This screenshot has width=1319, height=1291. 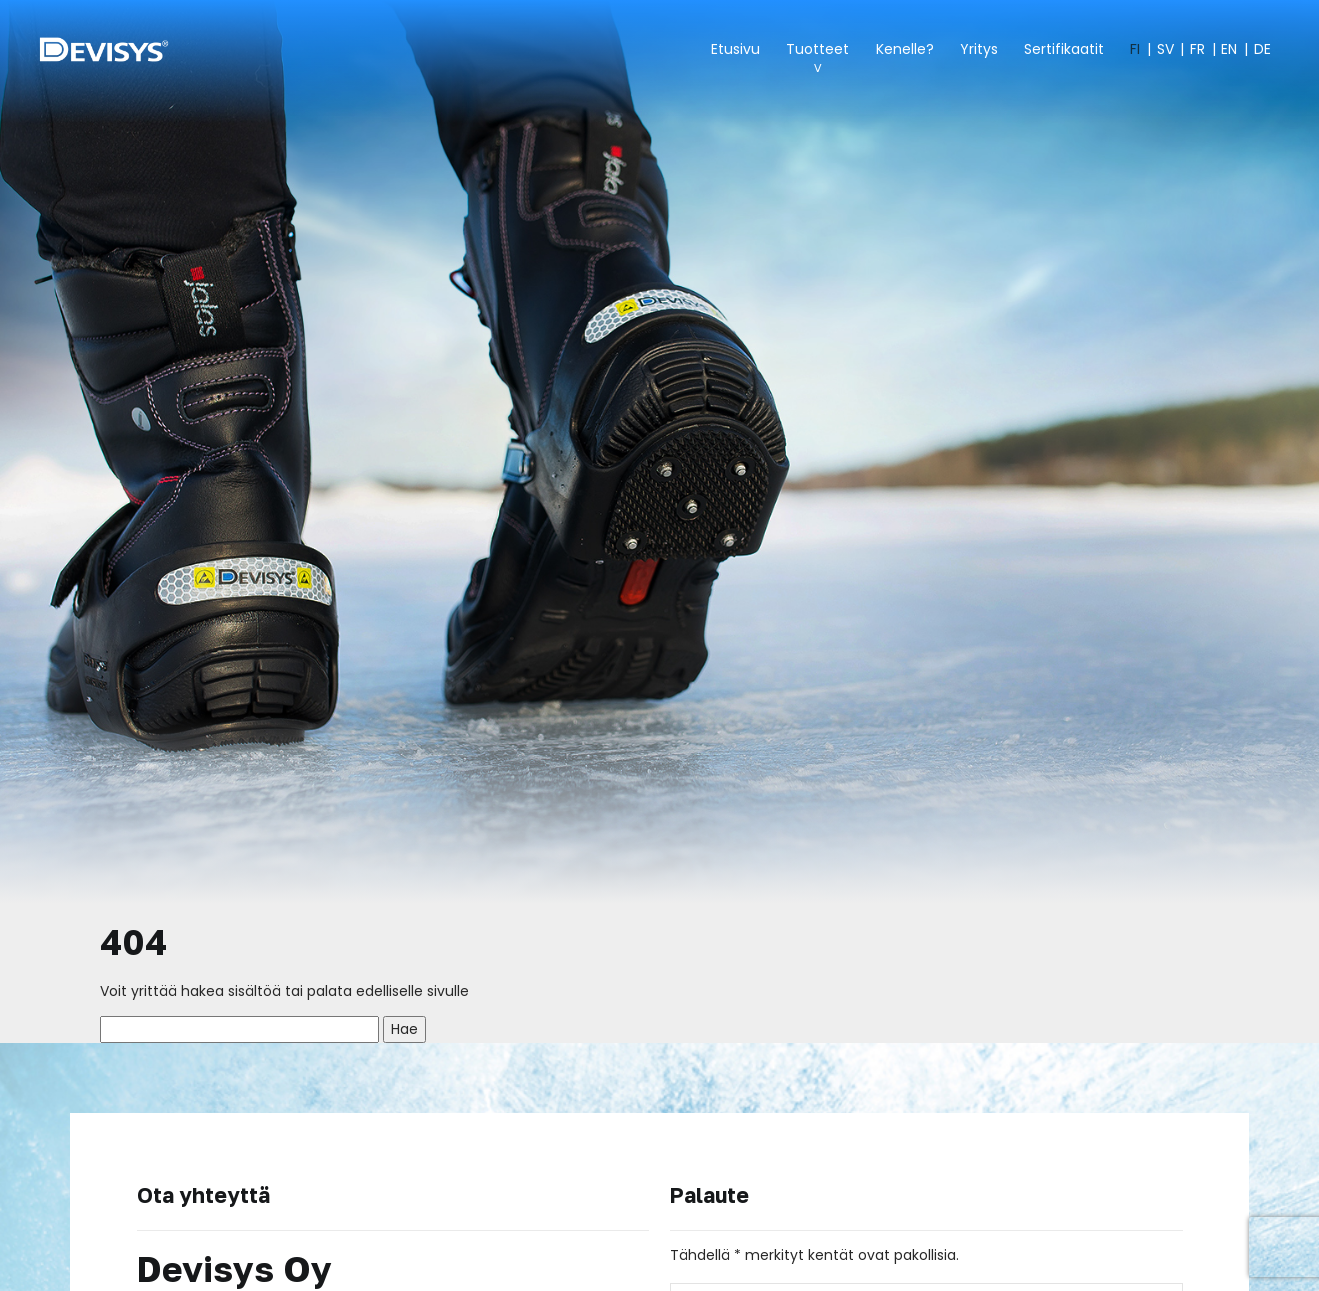 What do you see at coordinates (1262, 49) in the screenshot?
I see `DE` at bounding box center [1262, 49].